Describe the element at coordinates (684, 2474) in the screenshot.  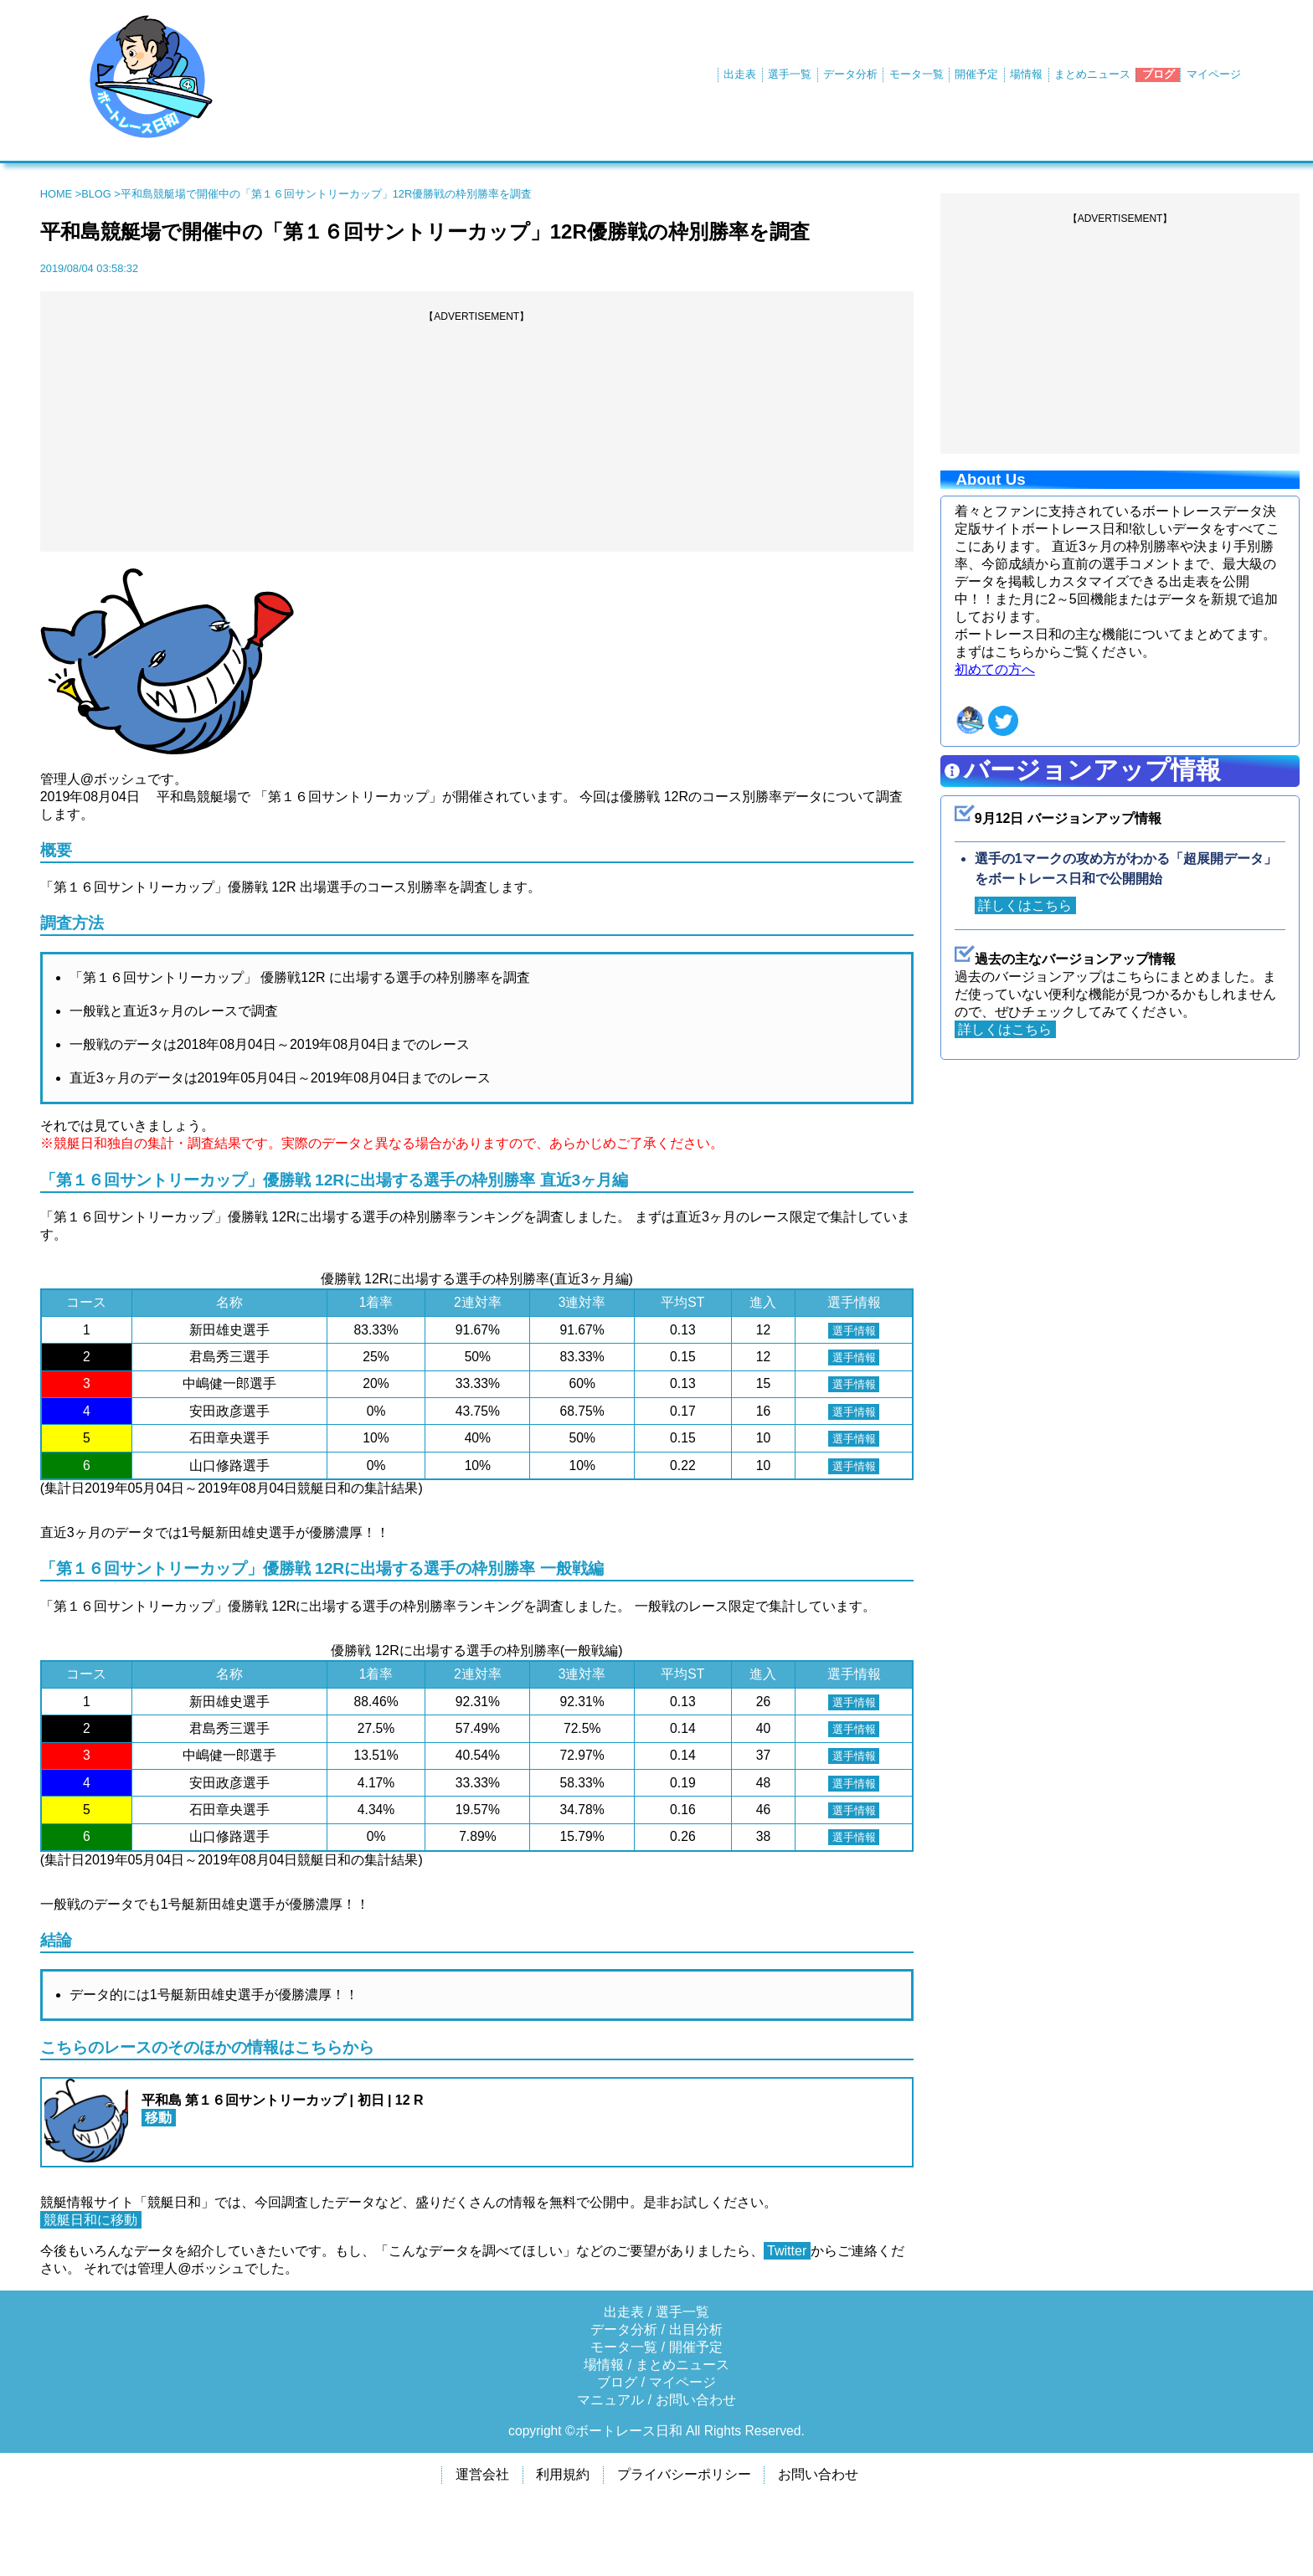
I see `プライバシーポリシー` at that location.